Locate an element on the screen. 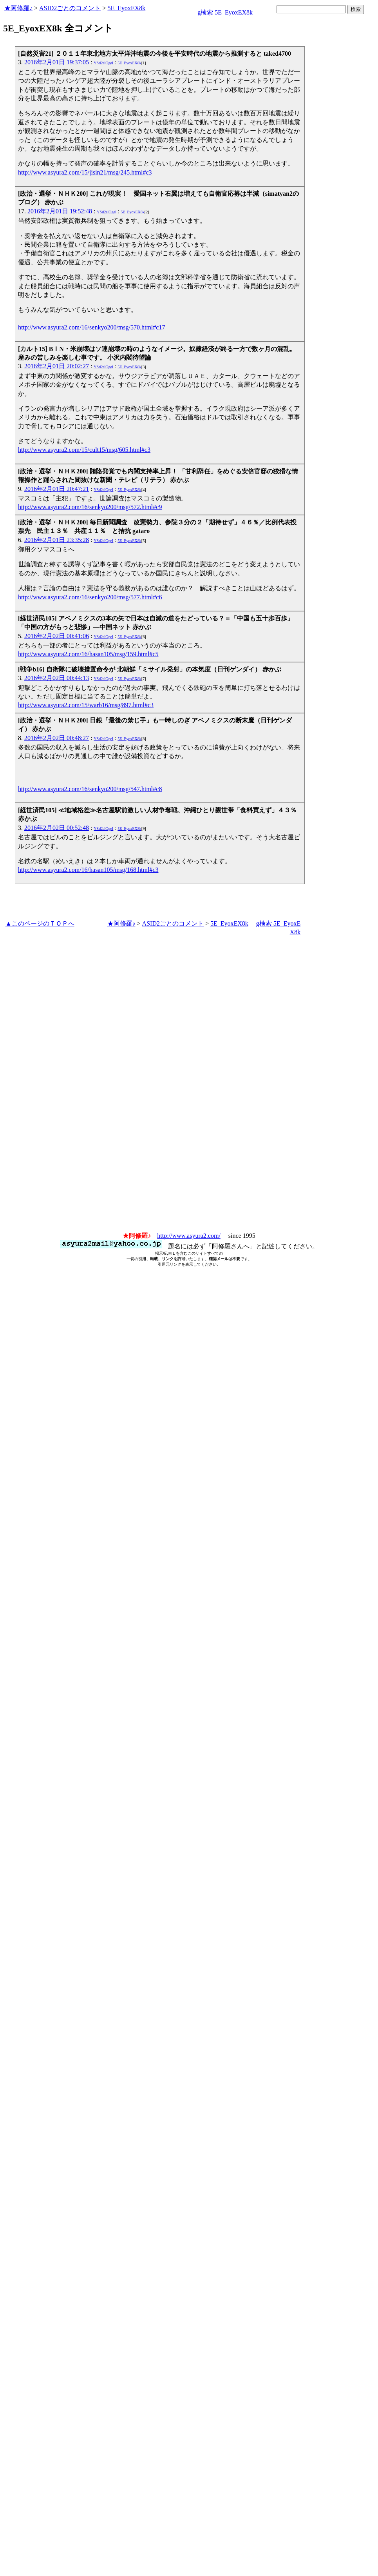  http://www.asyura2.com/ is located at coordinates (189, 1235).